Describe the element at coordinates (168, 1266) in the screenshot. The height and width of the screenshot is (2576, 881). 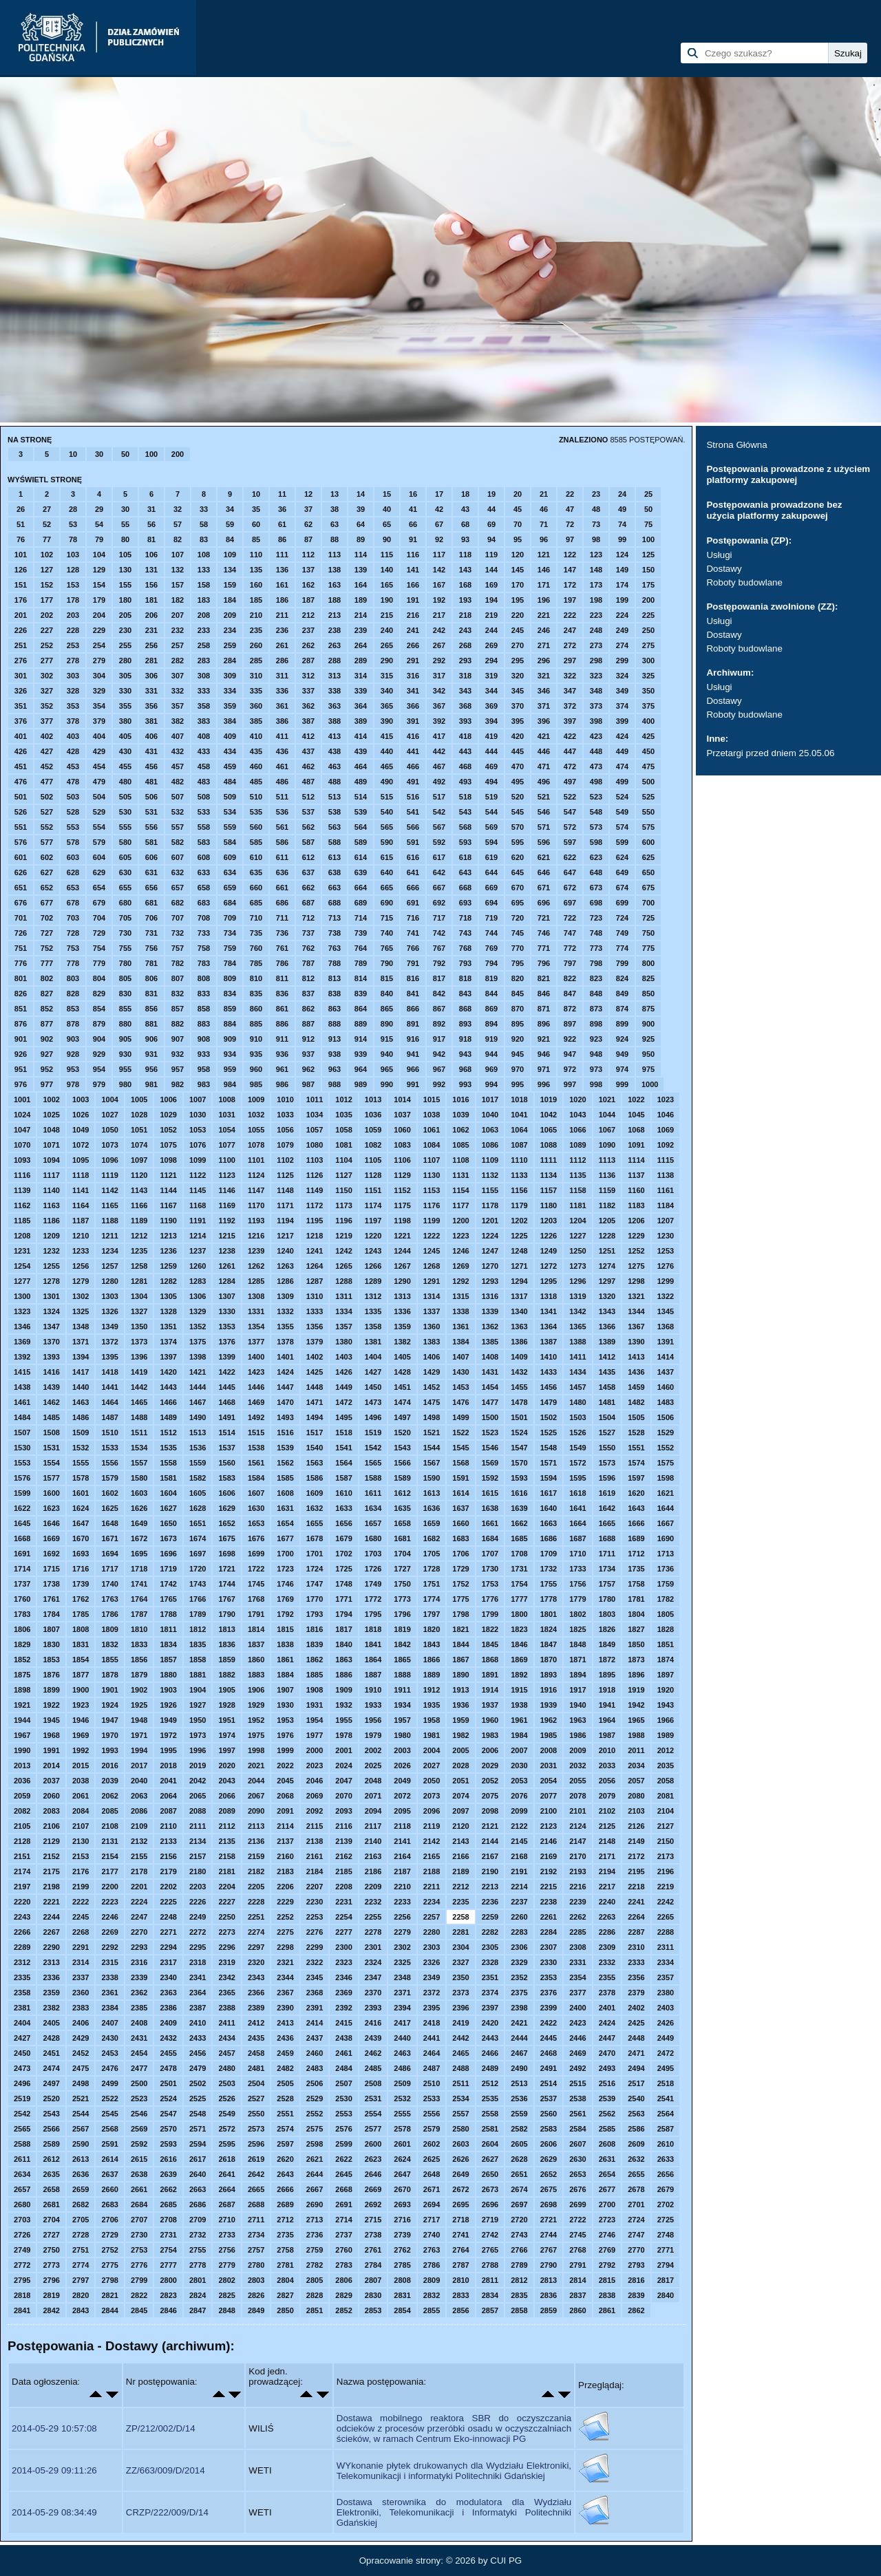
I see `1259` at that location.